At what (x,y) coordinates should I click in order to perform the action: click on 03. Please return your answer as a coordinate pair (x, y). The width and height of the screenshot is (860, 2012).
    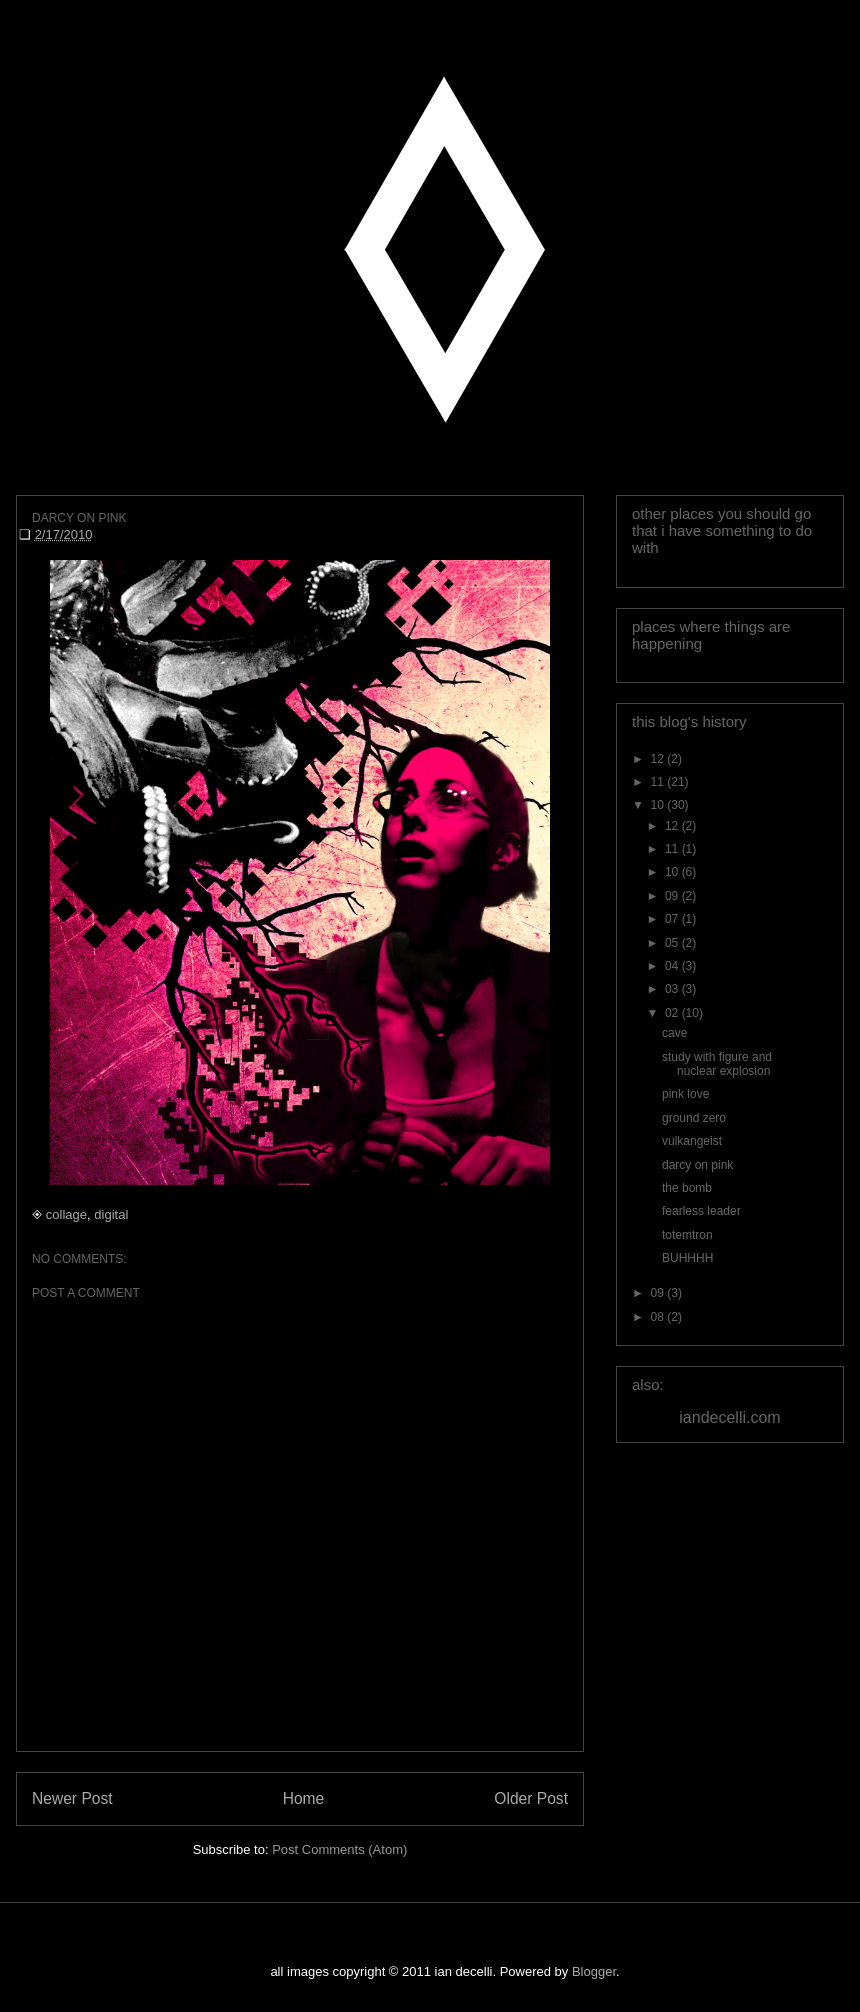
    Looking at the image, I should click on (673, 989).